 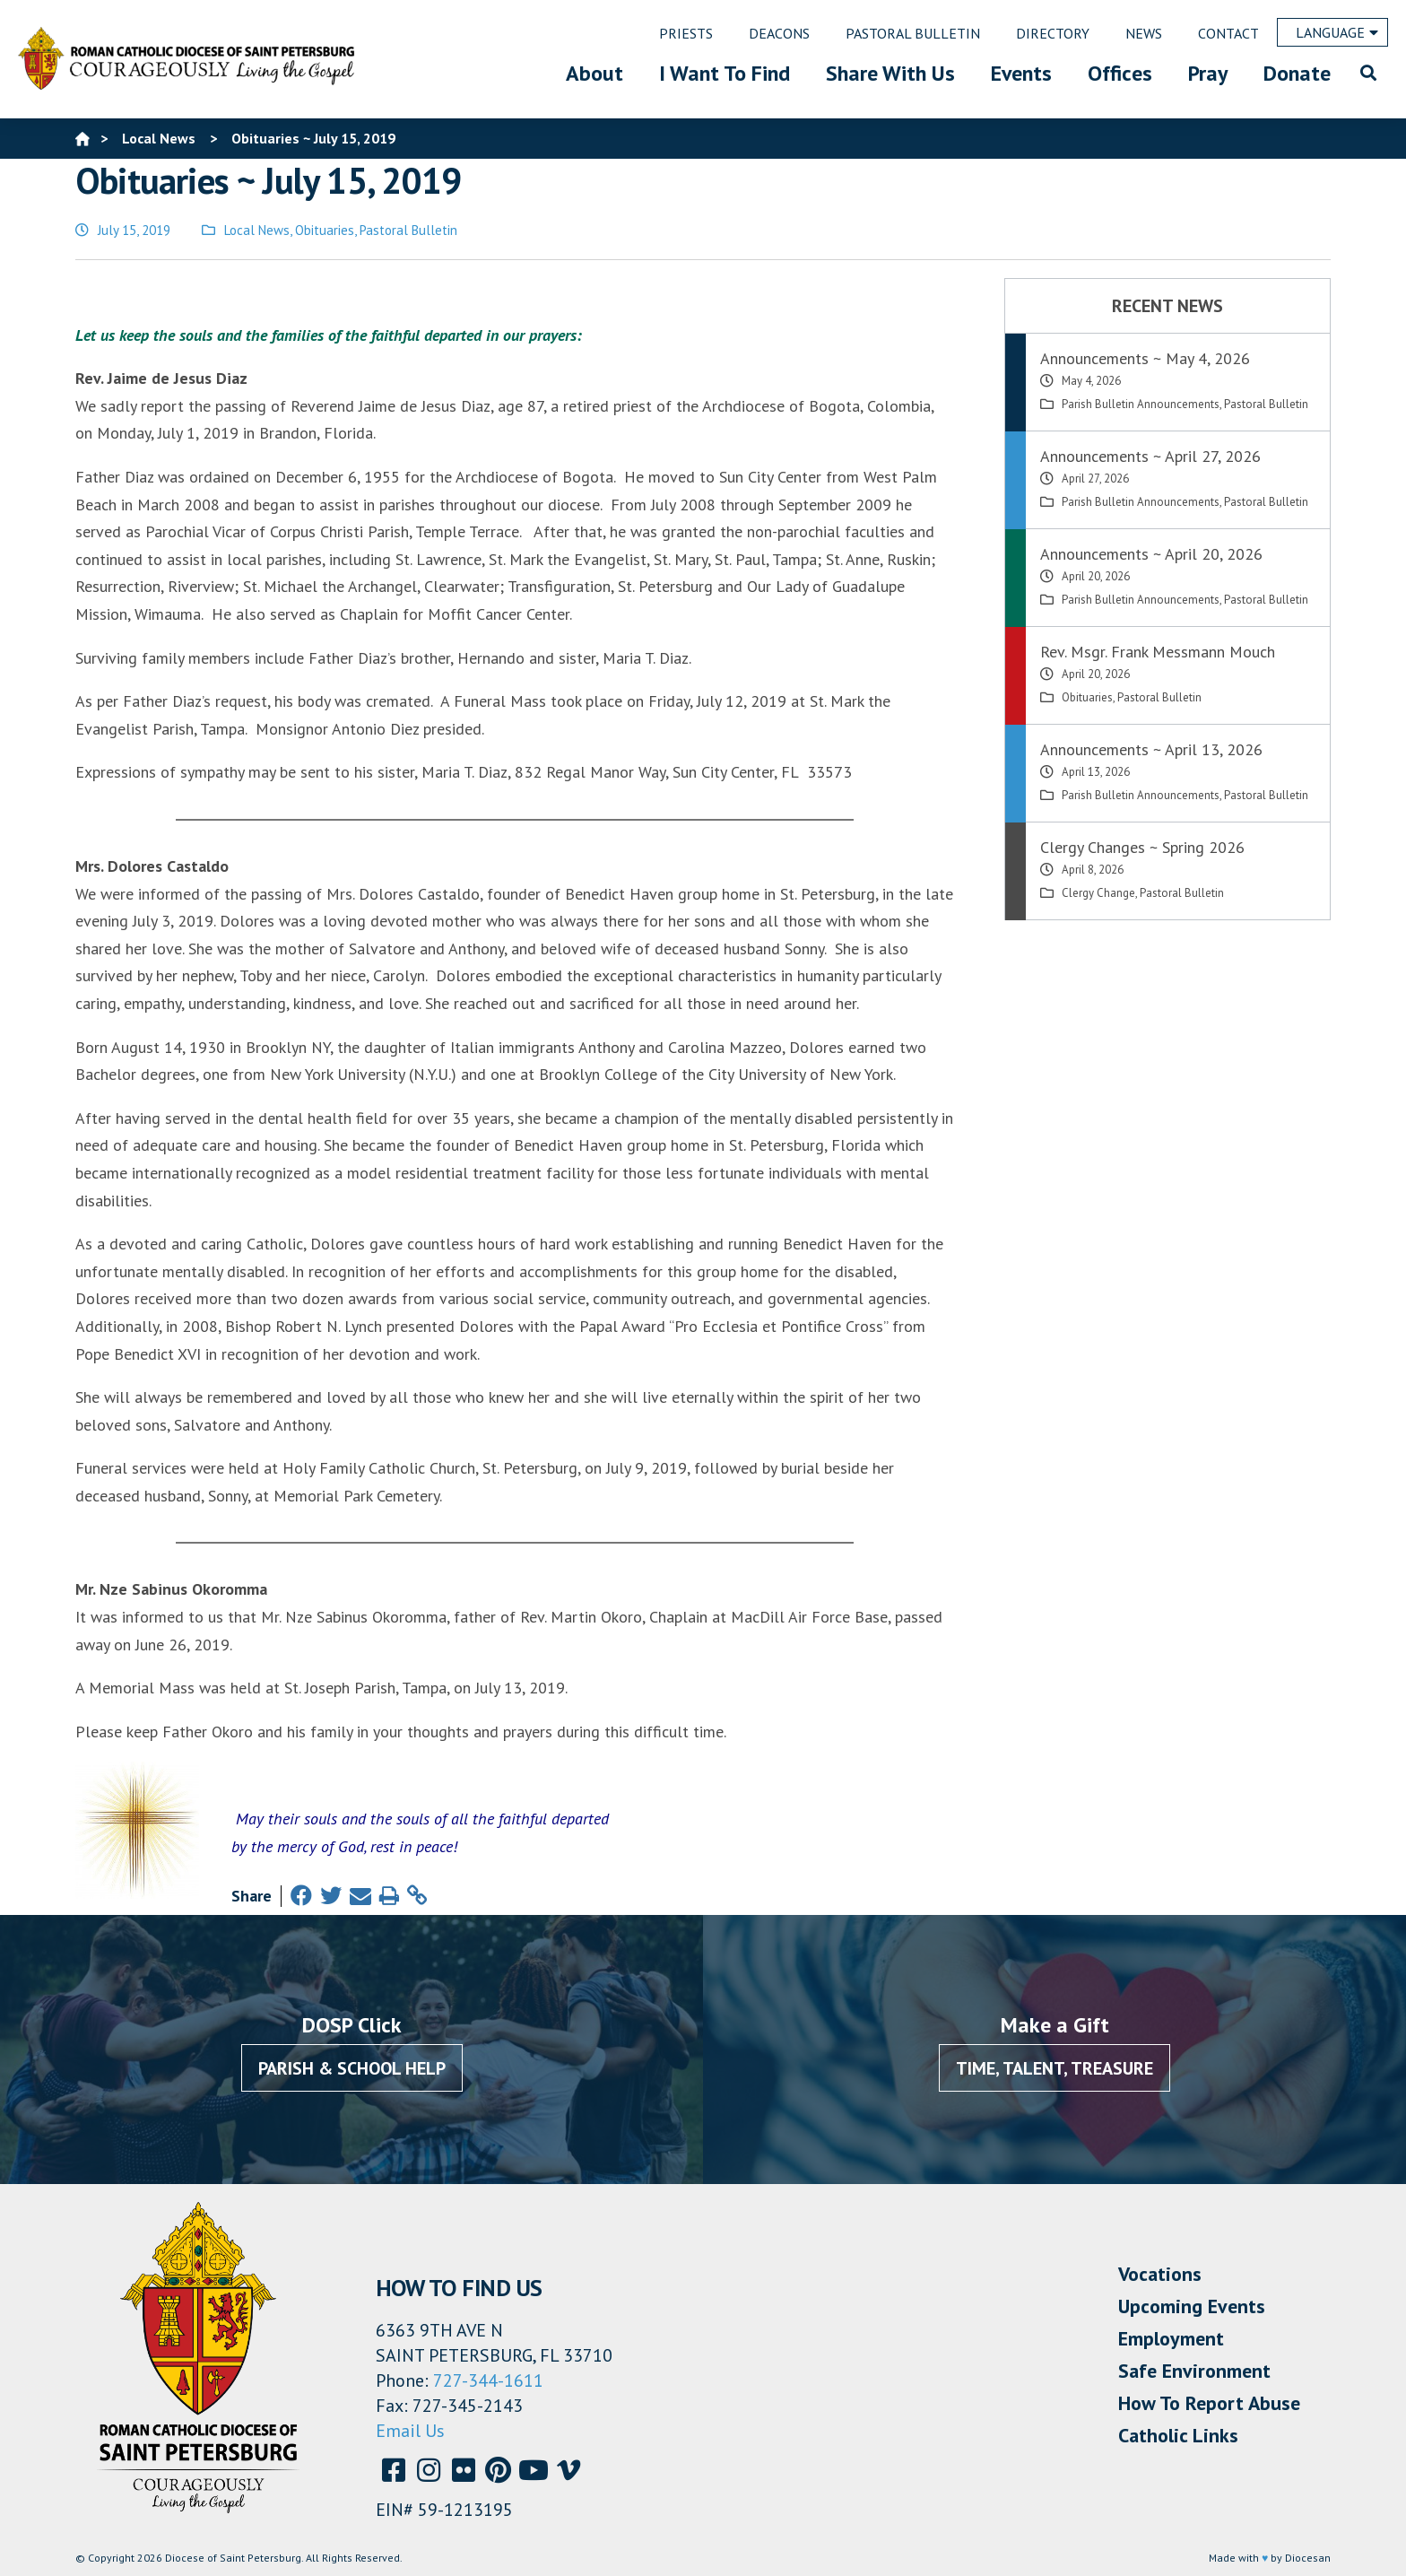 What do you see at coordinates (257, 230) in the screenshot?
I see `Local News` at bounding box center [257, 230].